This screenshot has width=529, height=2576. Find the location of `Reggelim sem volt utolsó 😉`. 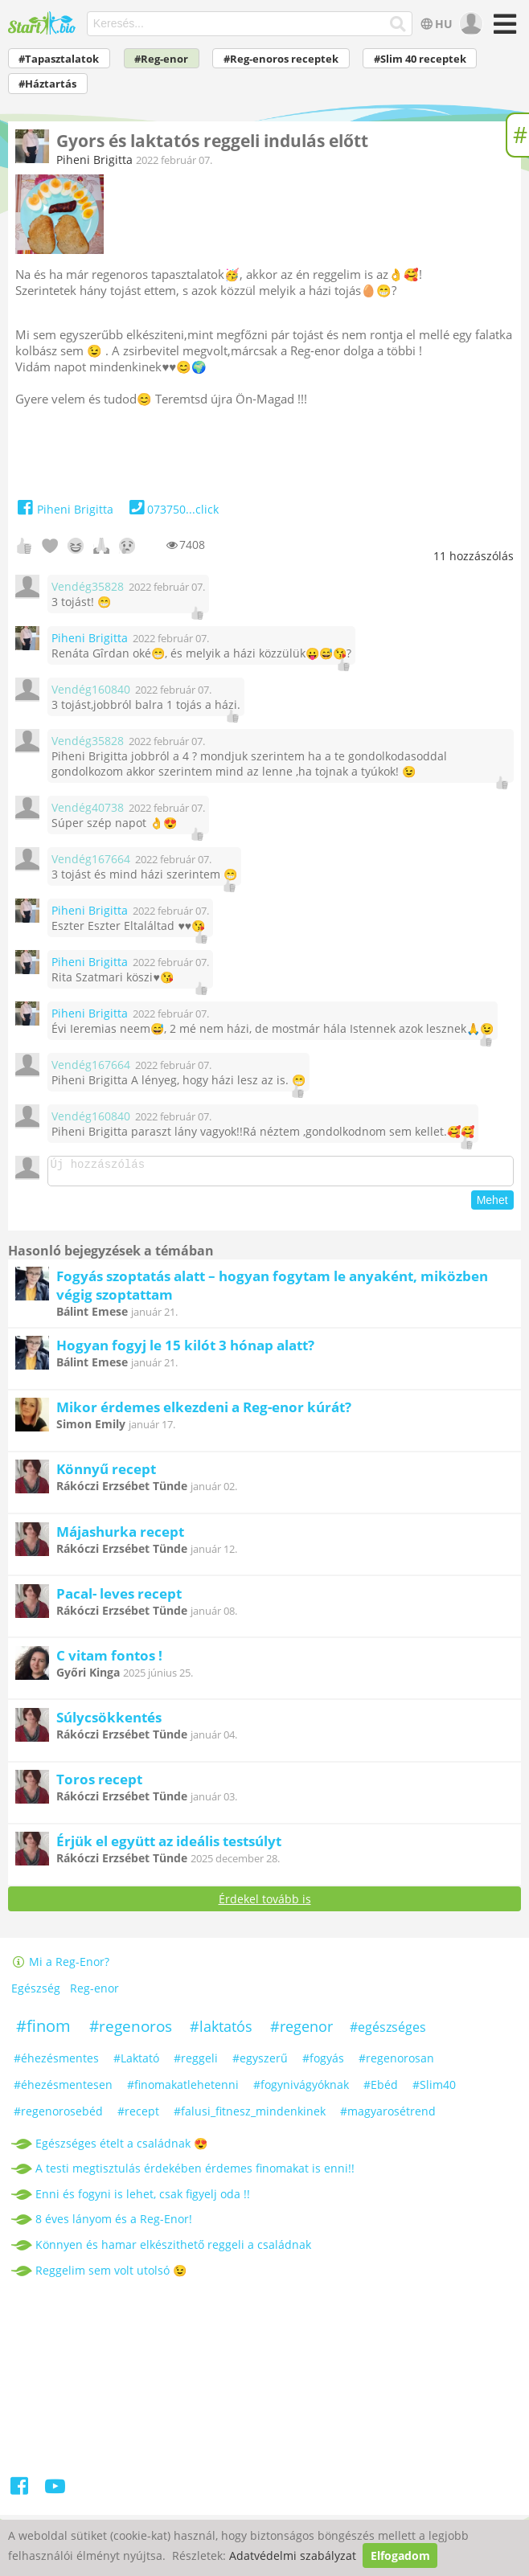

Reggelim sem volt utolsó 😉 is located at coordinates (111, 2275).